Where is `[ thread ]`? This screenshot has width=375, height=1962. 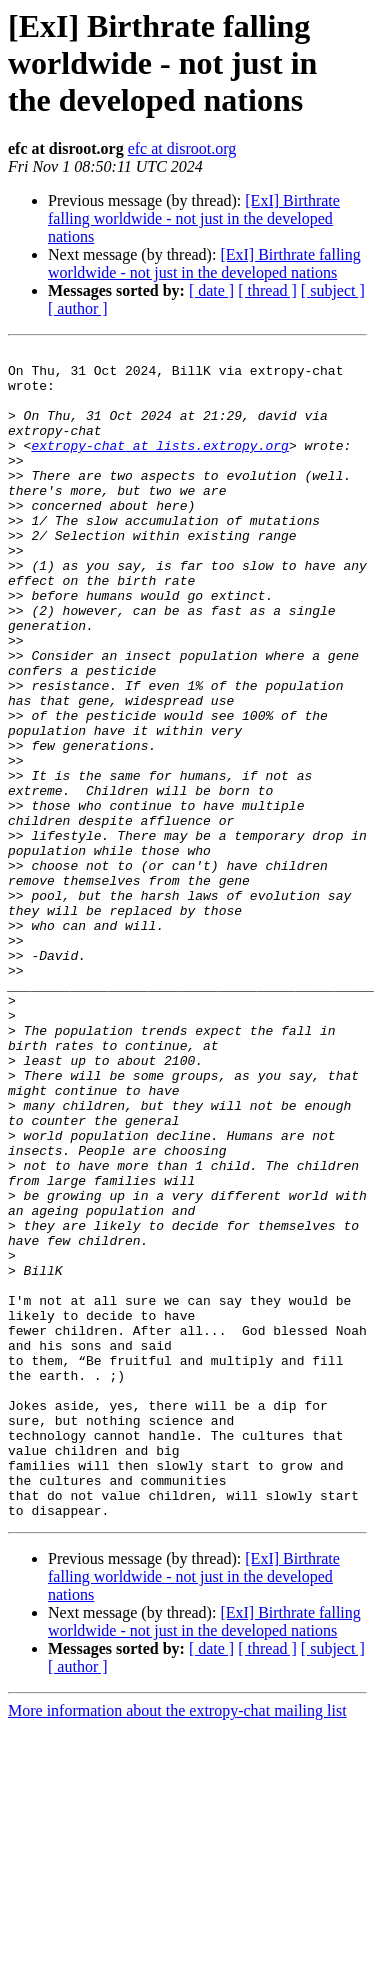 [ thread ] is located at coordinates (267, 290).